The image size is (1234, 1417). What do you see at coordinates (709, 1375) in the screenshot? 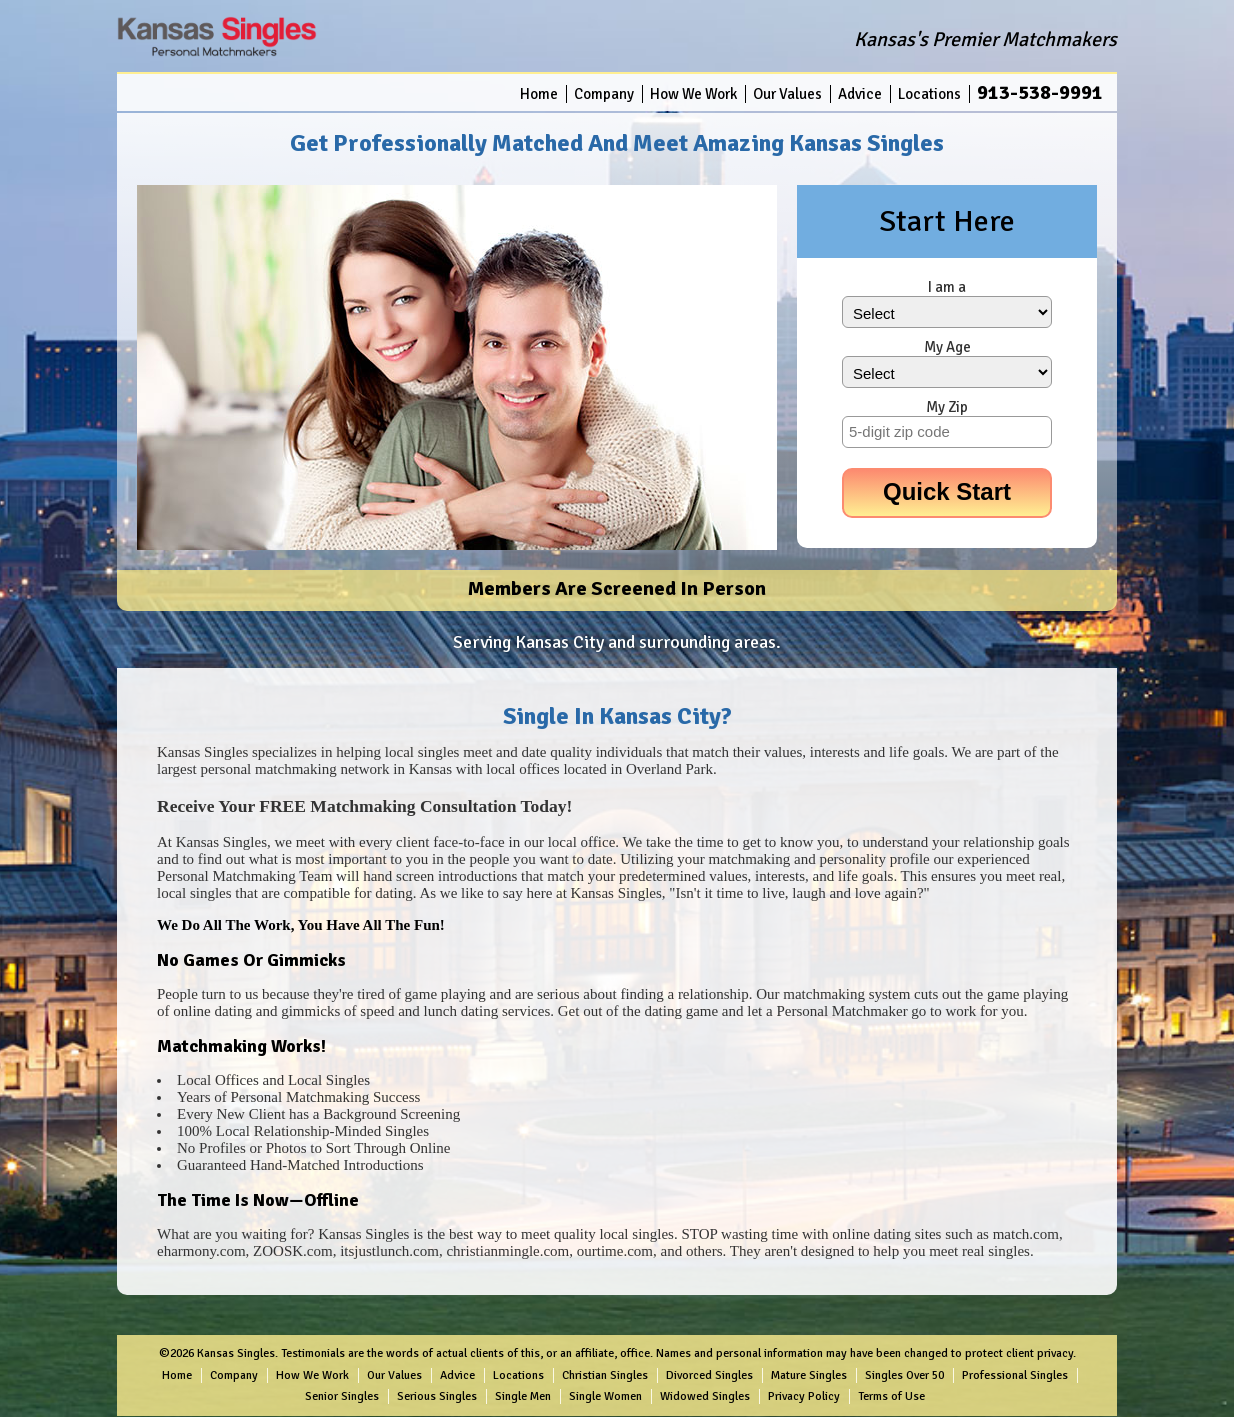
I see `Divorced Singles` at bounding box center [709, 1375].